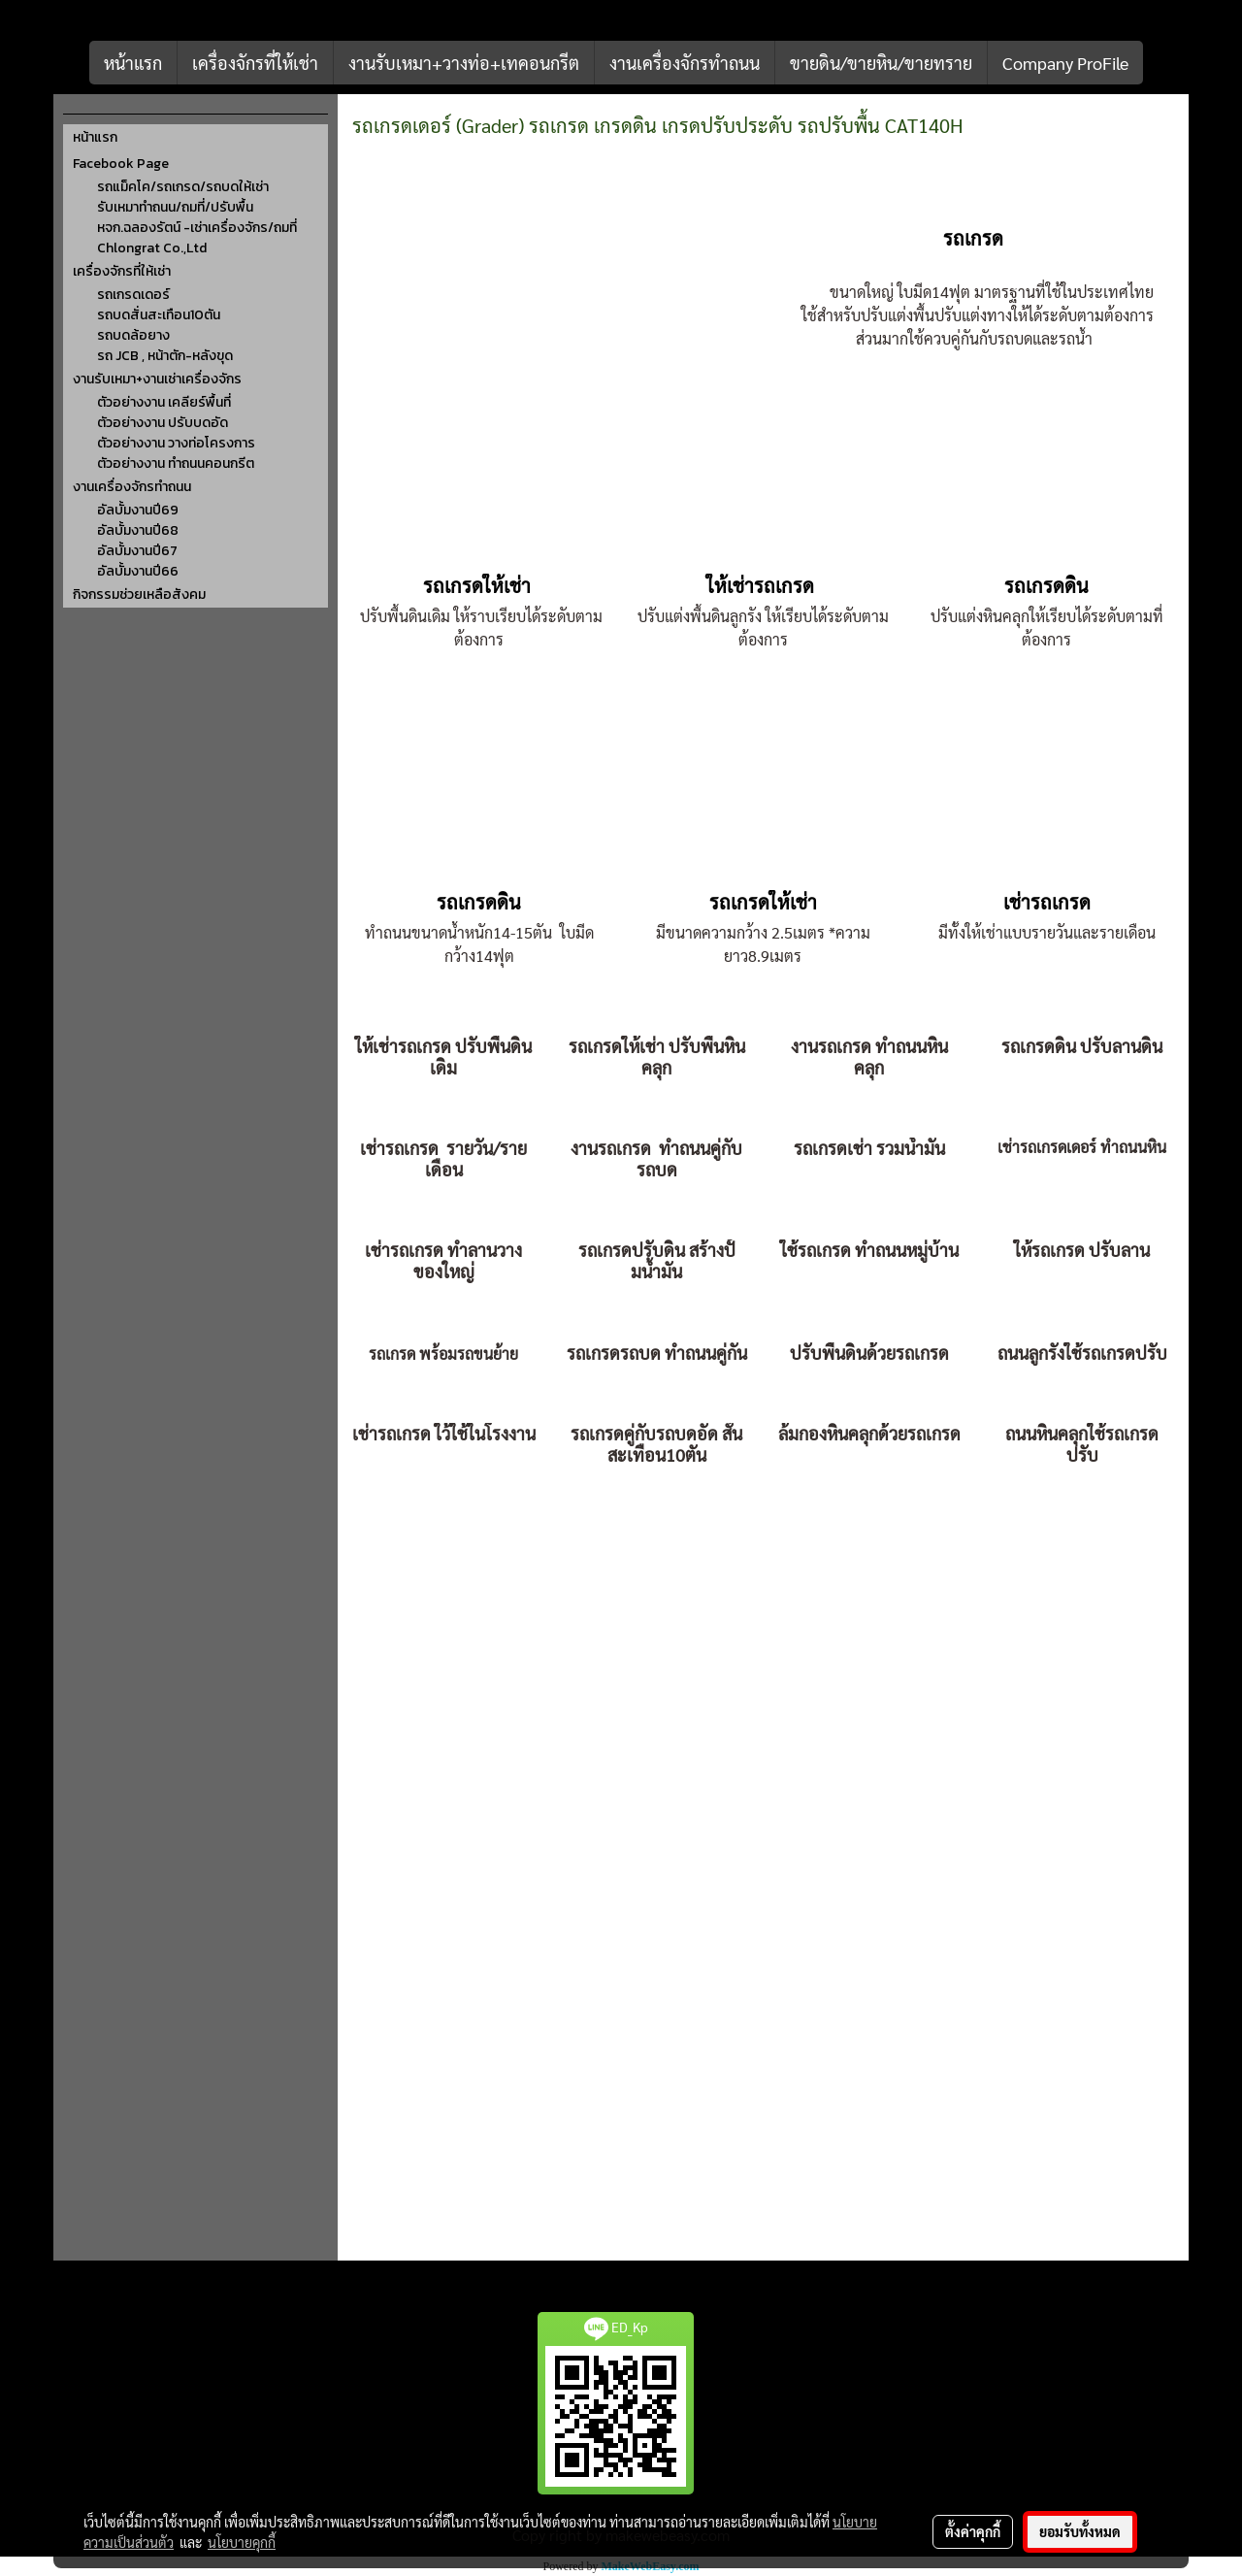  Describe the element at coordinates (157, 379) in the screenshot. I see `งานรับเหมา+งานเช่าเครื่องจักร` at that location.